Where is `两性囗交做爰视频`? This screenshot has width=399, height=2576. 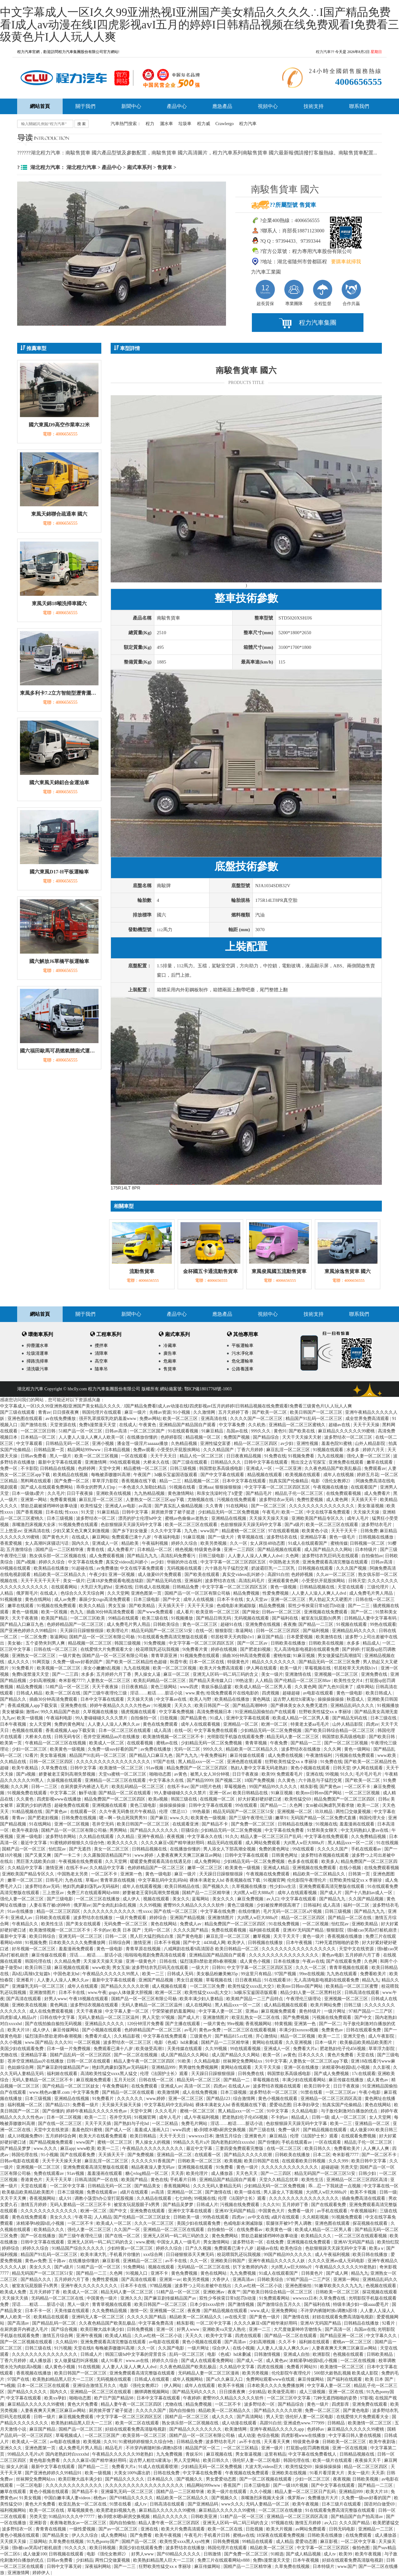 两性囗交做爰视频 is located at coordinates (354, 1811).